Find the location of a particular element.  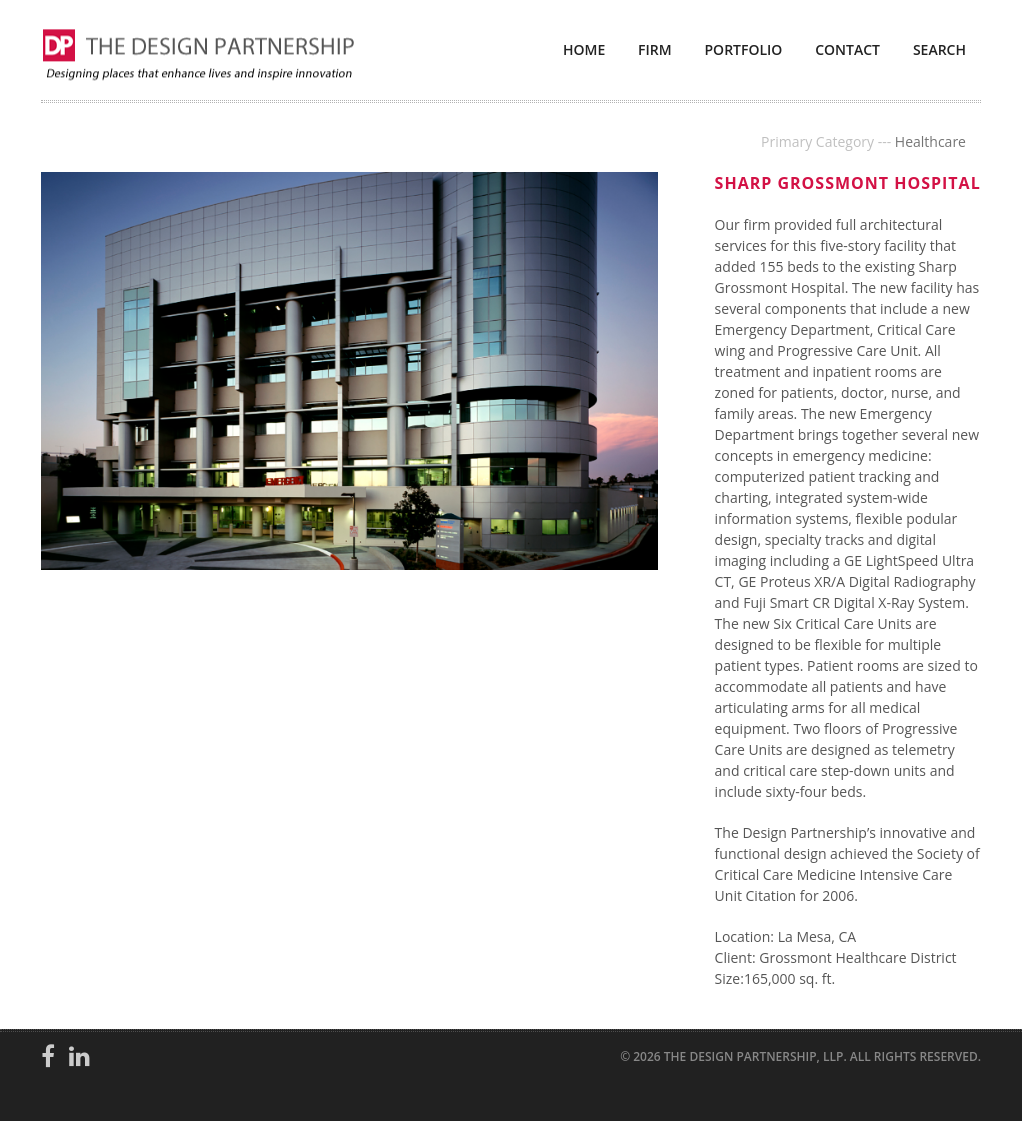

Firm is located at coordinates (655, 49).